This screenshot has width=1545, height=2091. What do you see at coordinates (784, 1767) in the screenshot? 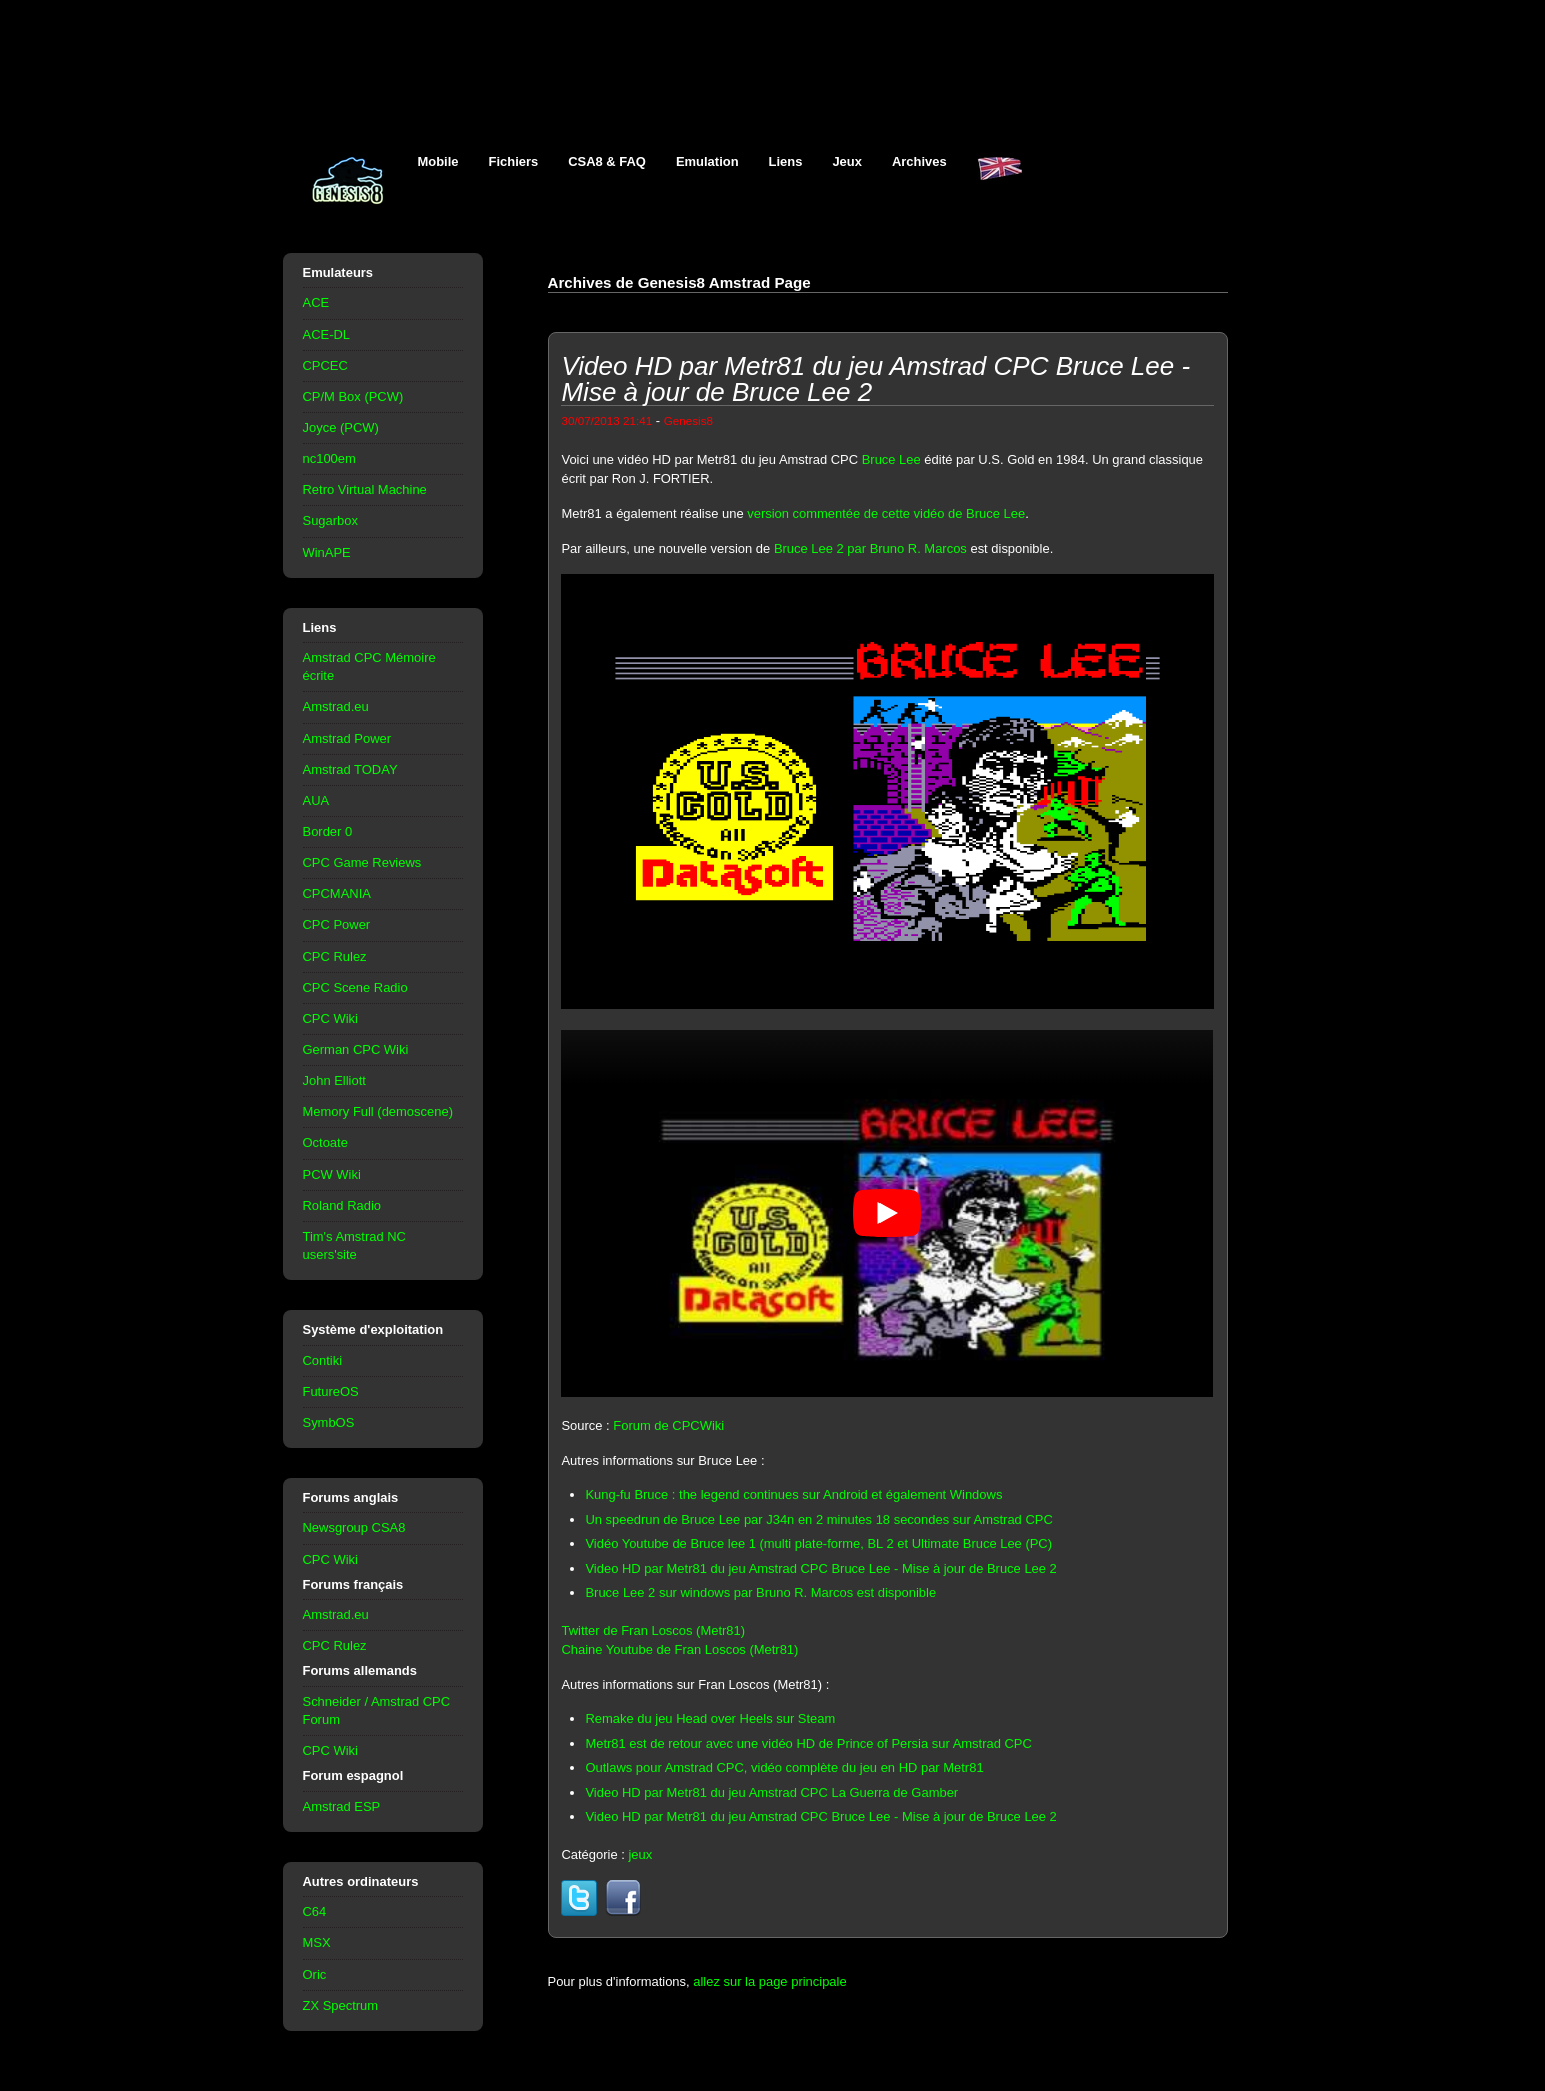
I see `Outlaws pour Amstrad CPC, vidéo complète du jeu en HD par Metr81` at bounding box center [784, 1767].